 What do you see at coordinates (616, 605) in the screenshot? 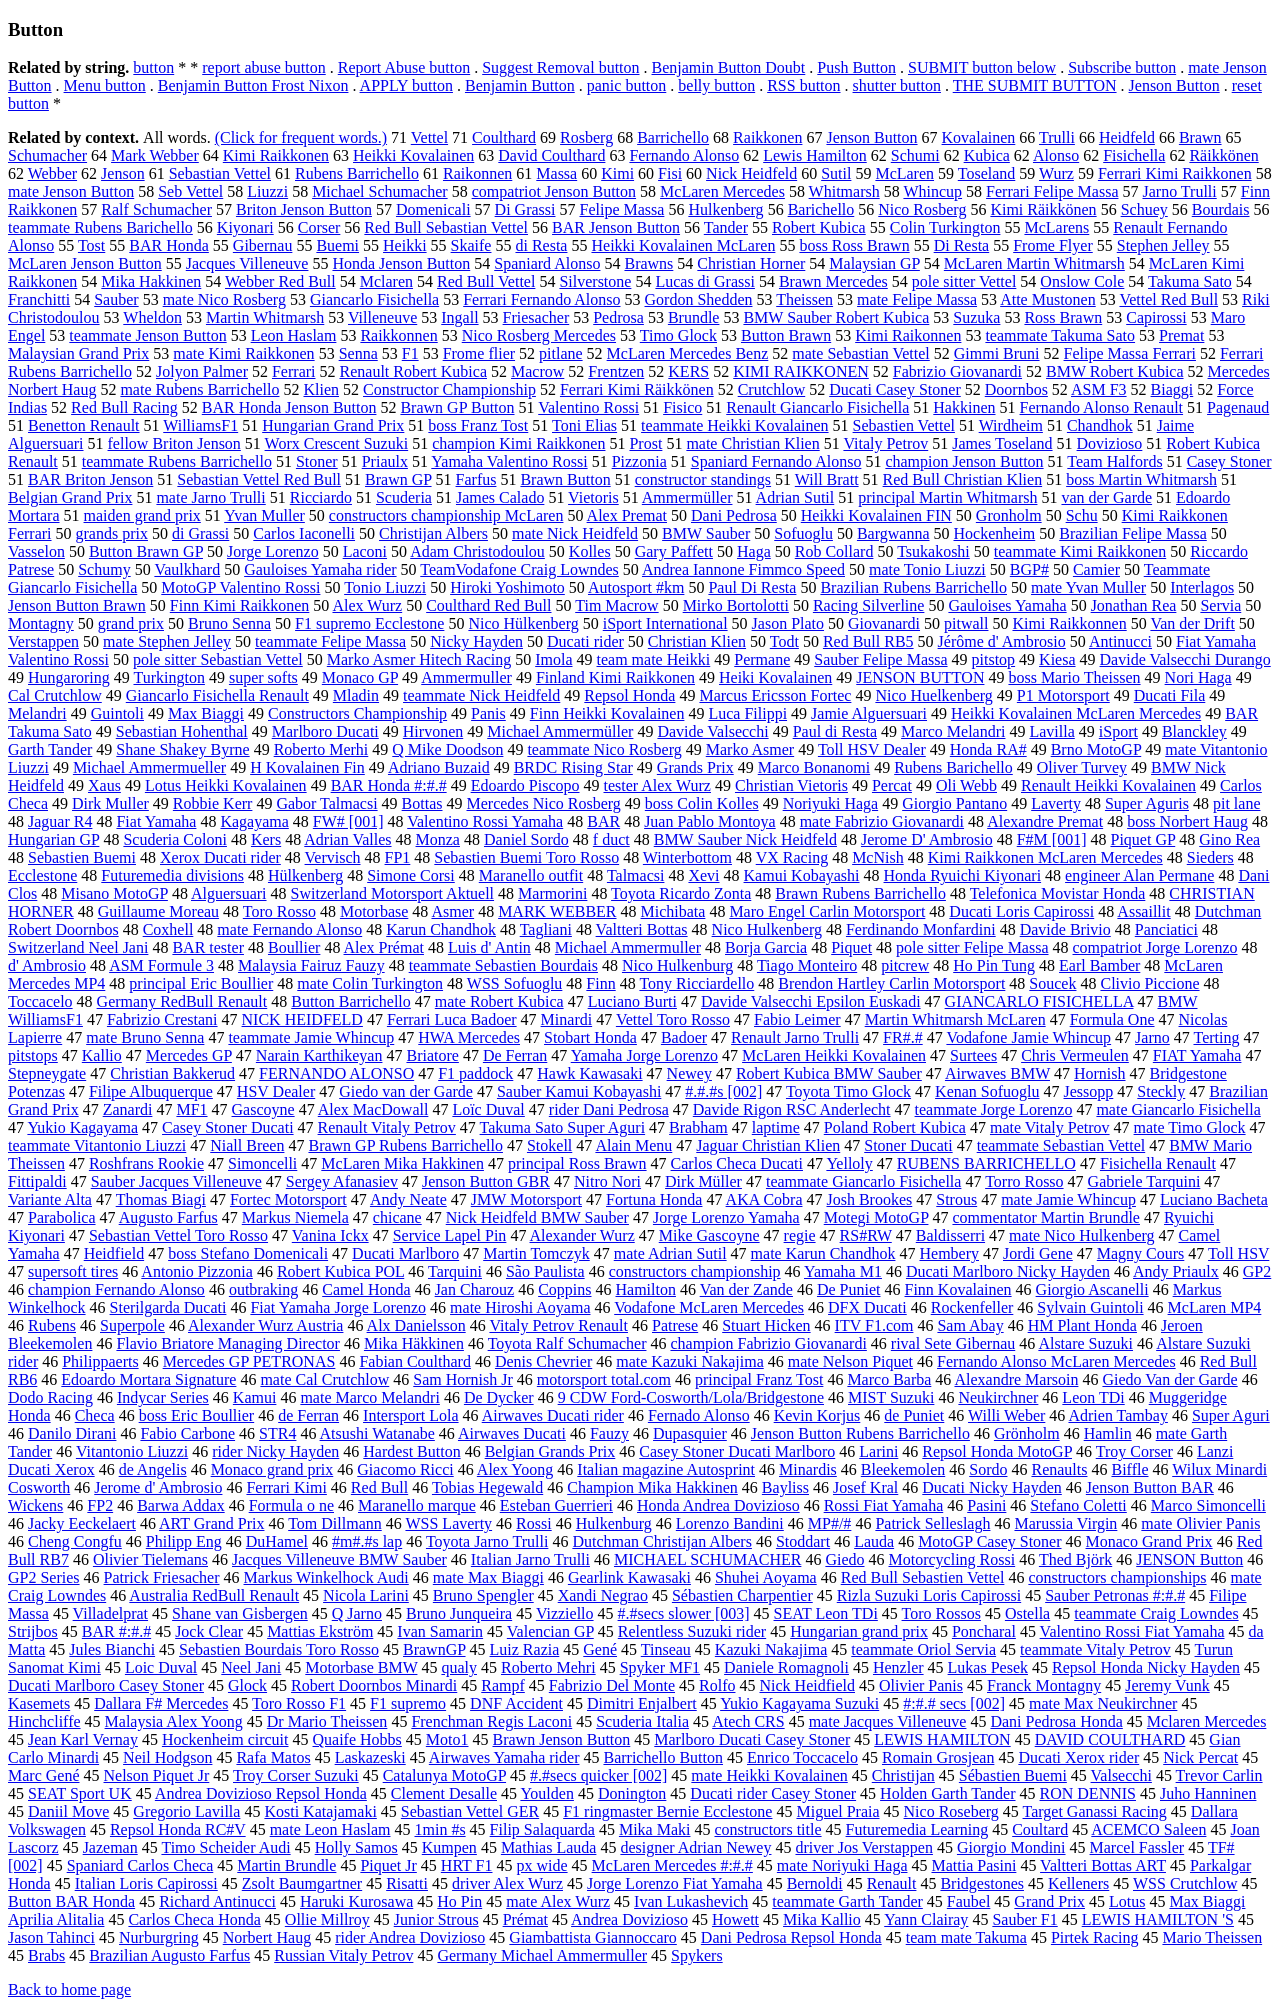
I see `Tim Macrow` at bounding box center [616, 605].